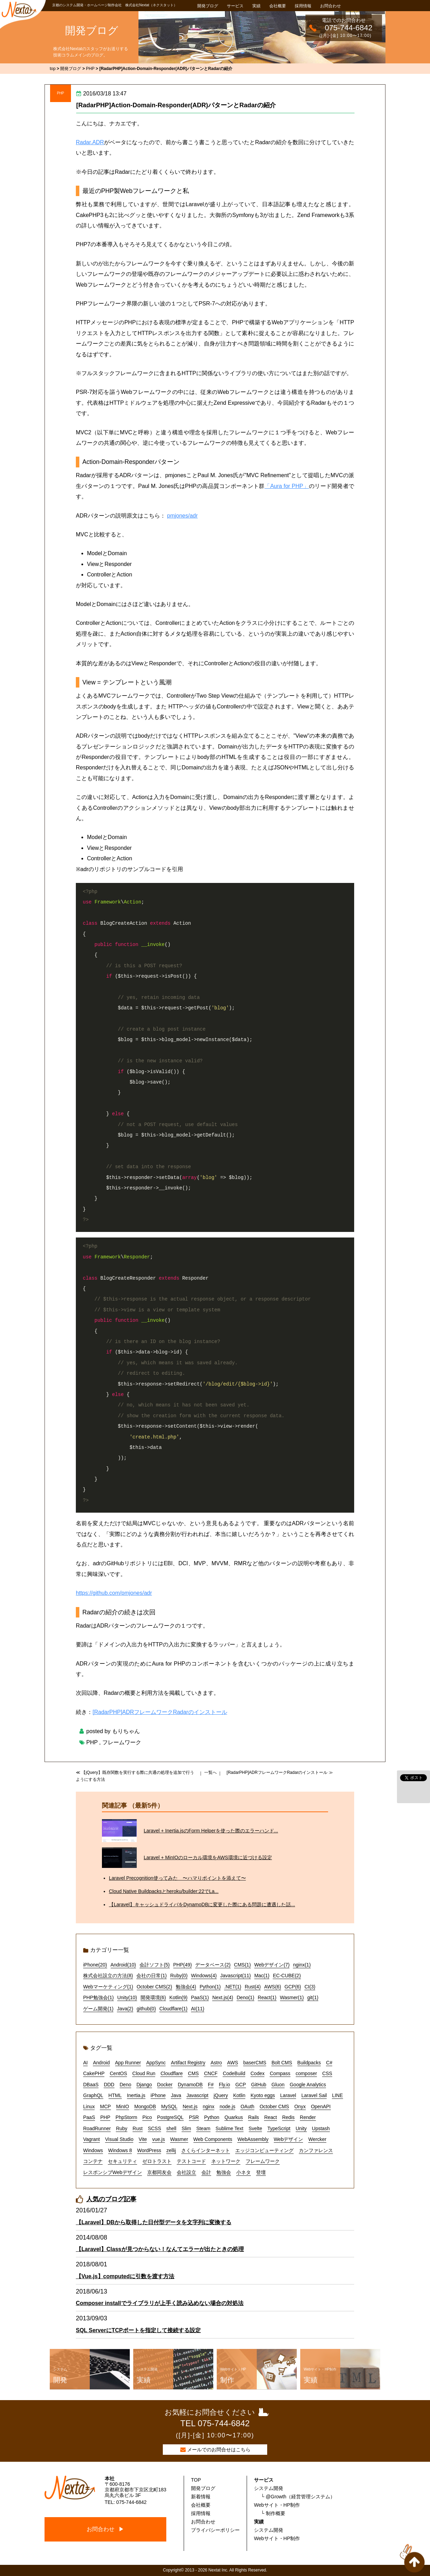  I want to click on 会社概要, so click(277, 5).